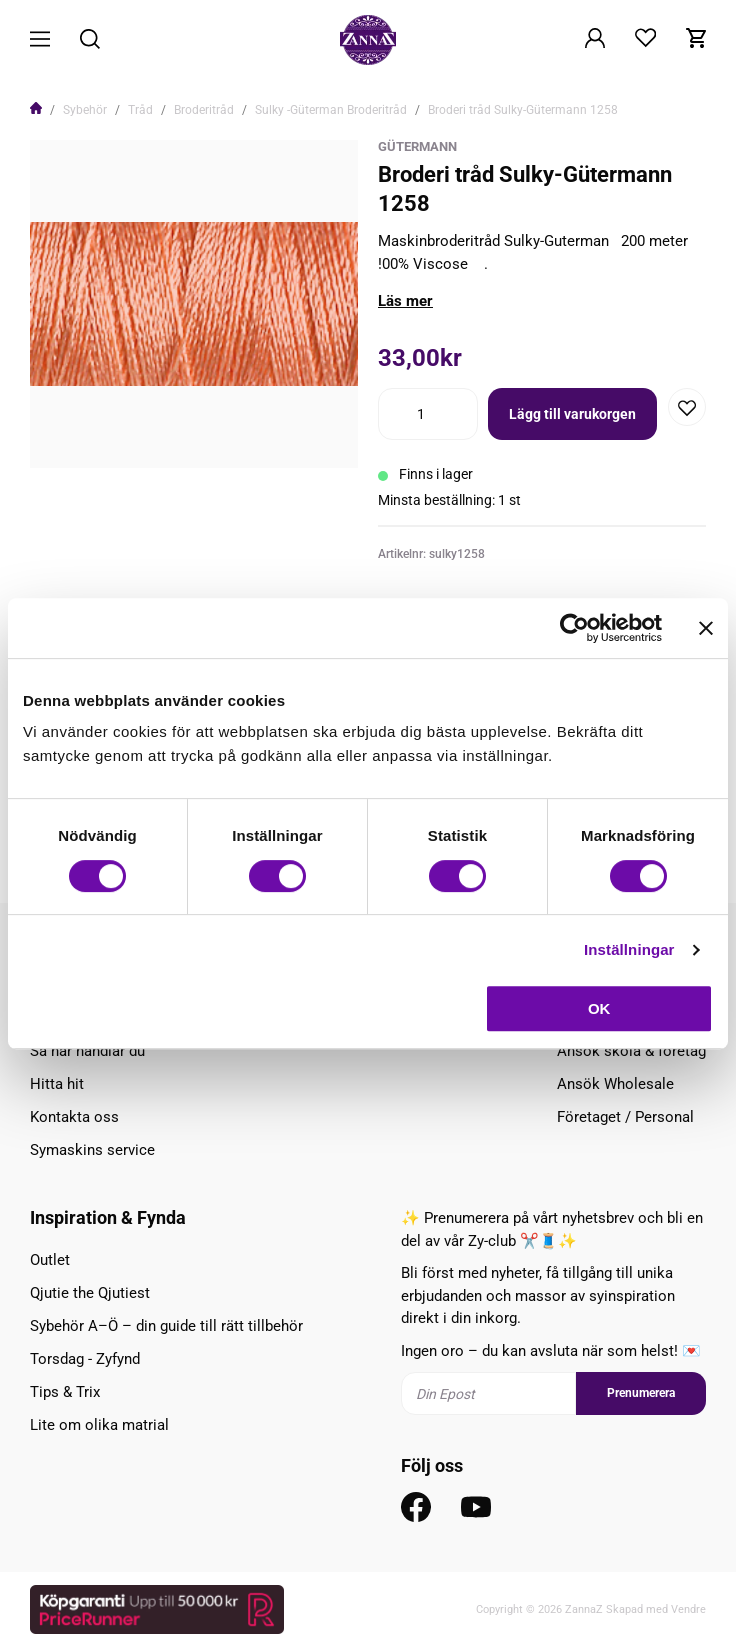  What do you see at coordinates (87, 1051) in the screenshot?
I see `Så här handlar du` at bounding box center [87, 1051].